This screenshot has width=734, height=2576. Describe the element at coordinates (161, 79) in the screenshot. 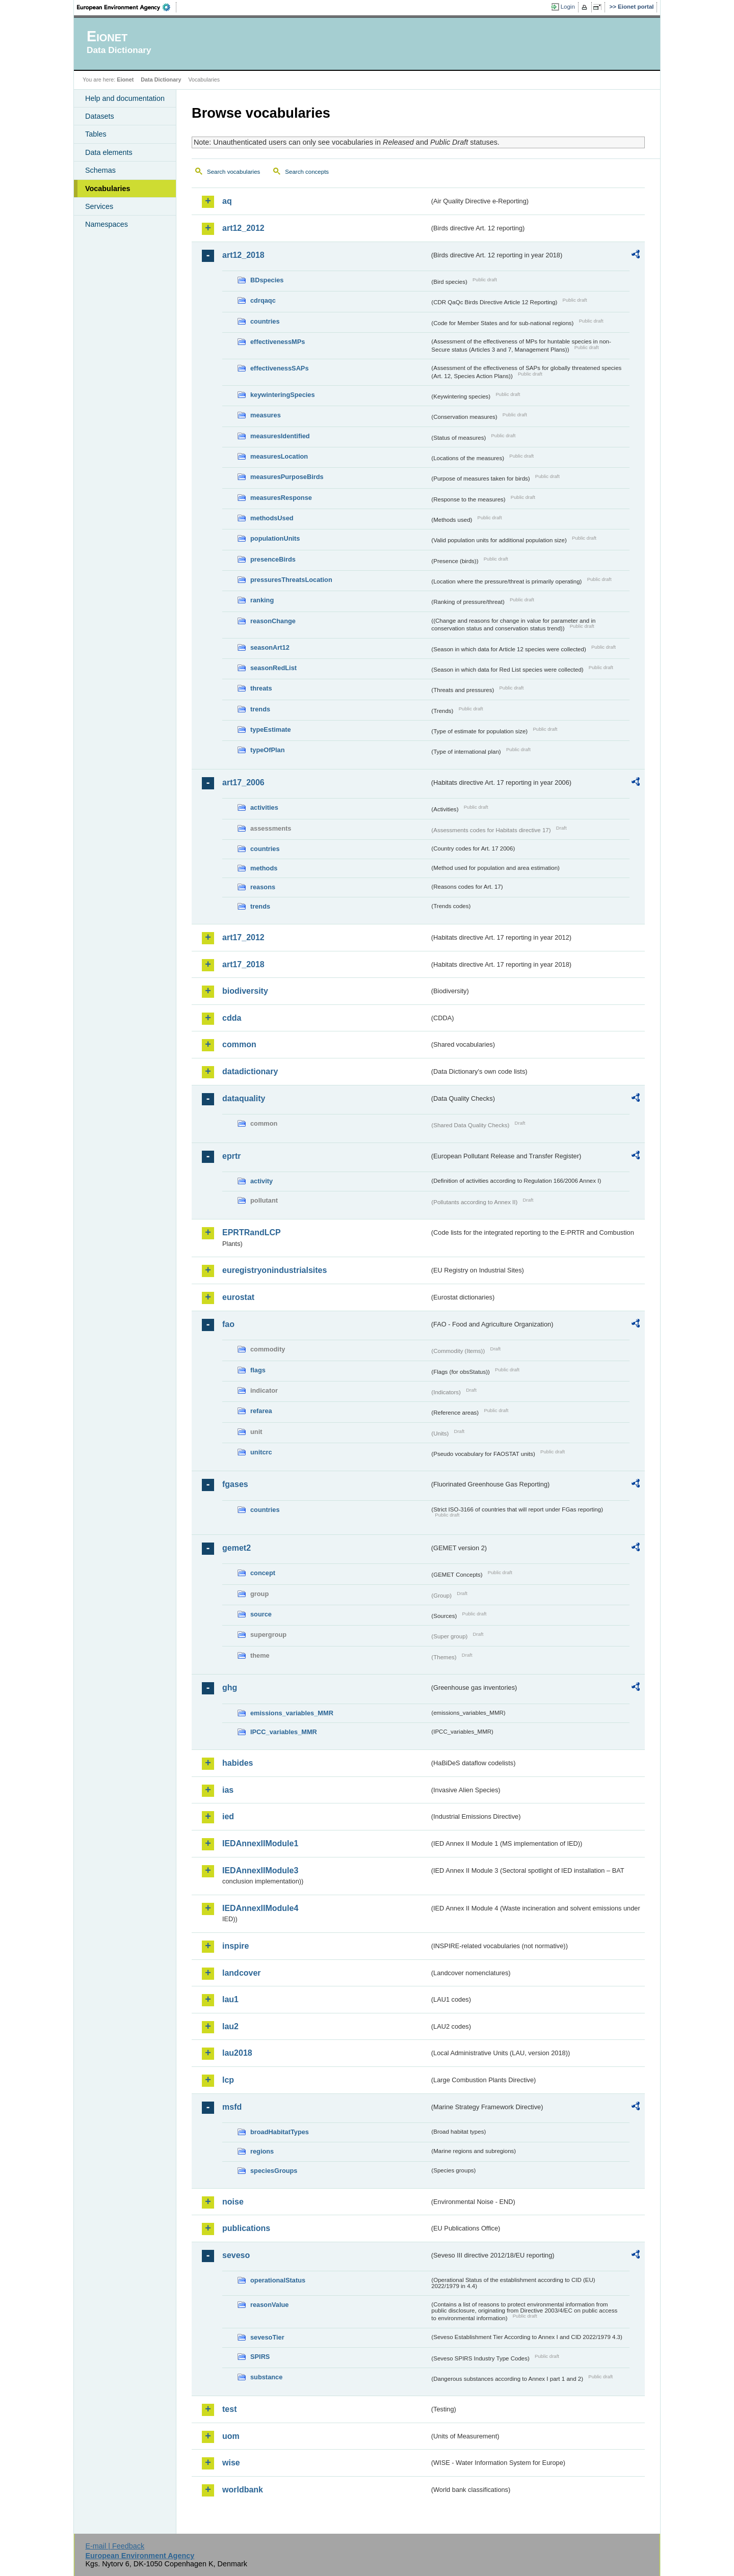

I see `Data Dictionary` at that location.